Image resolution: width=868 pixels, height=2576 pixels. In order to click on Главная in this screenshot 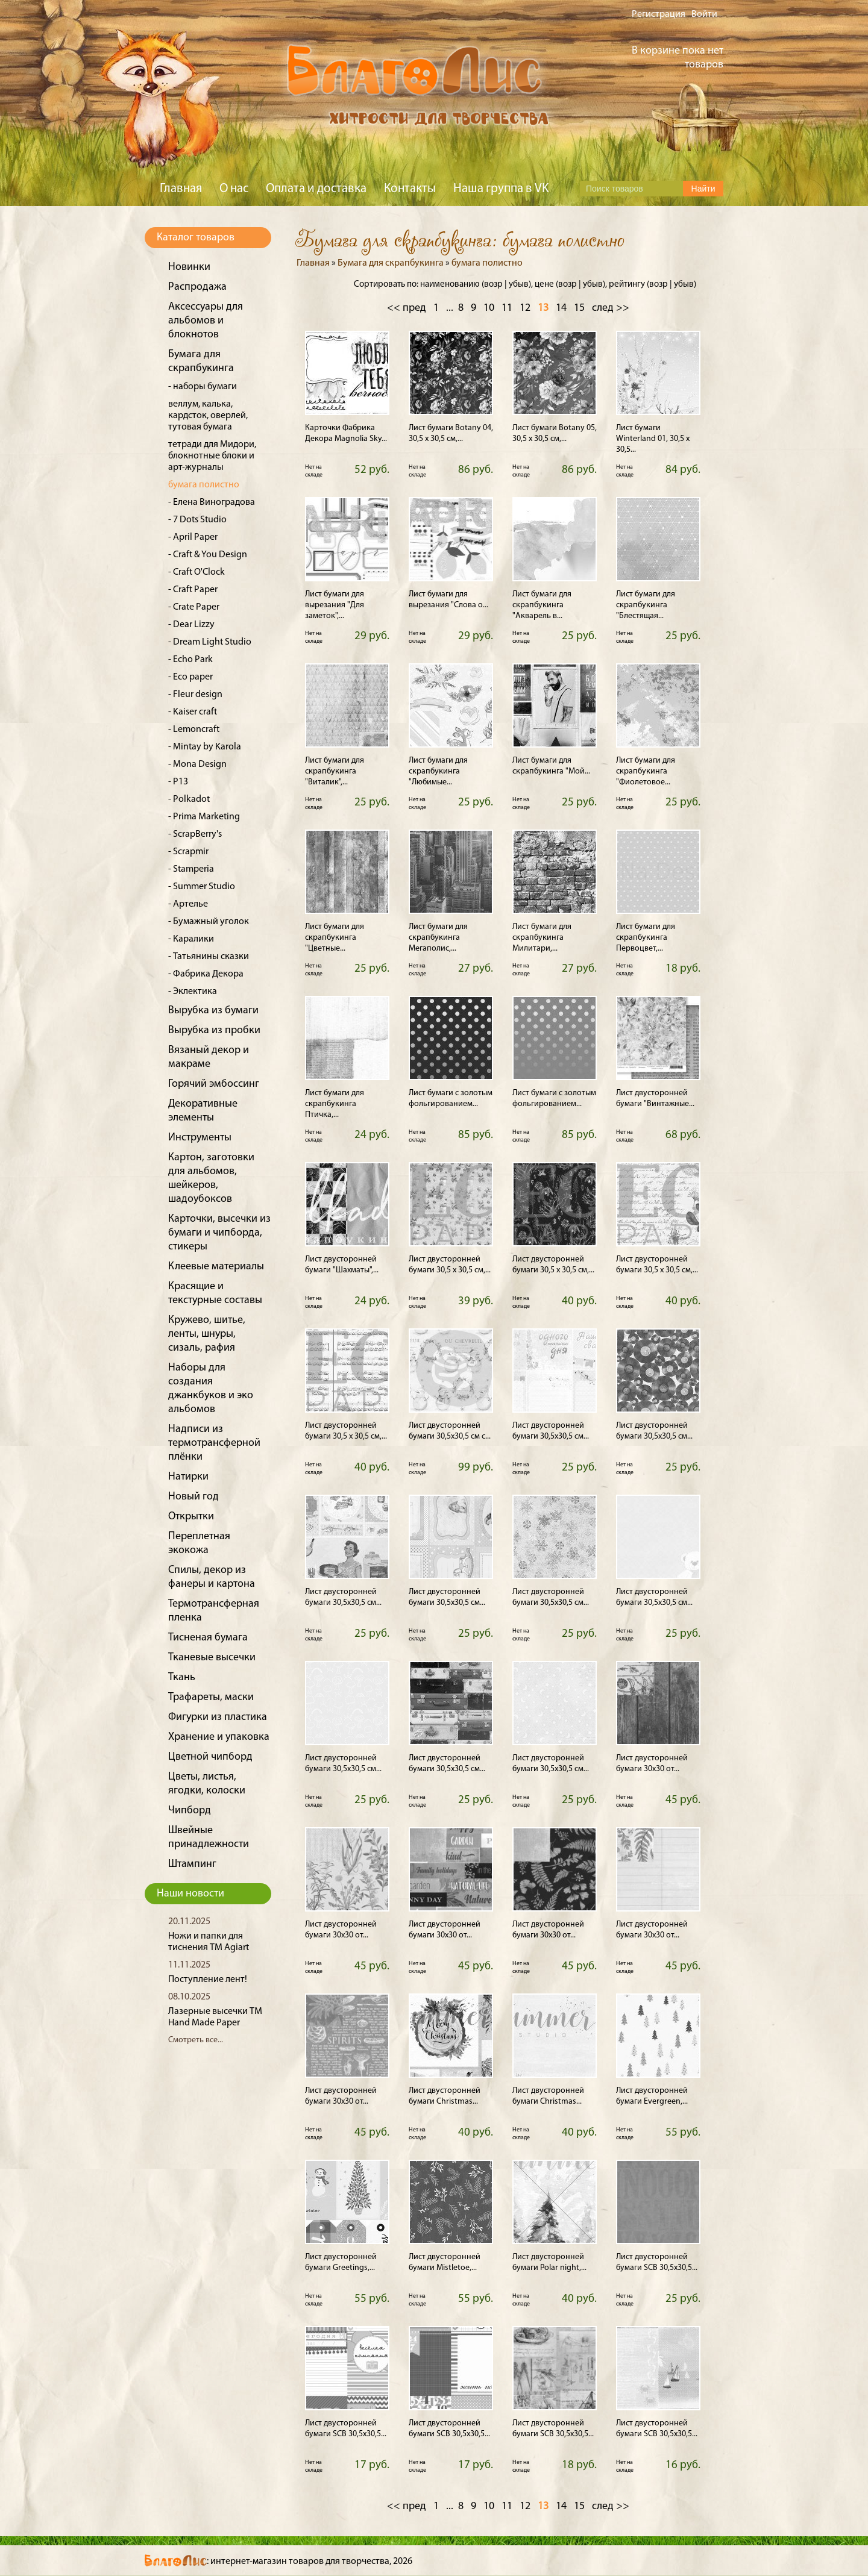, I will do `click(181, 189)`.